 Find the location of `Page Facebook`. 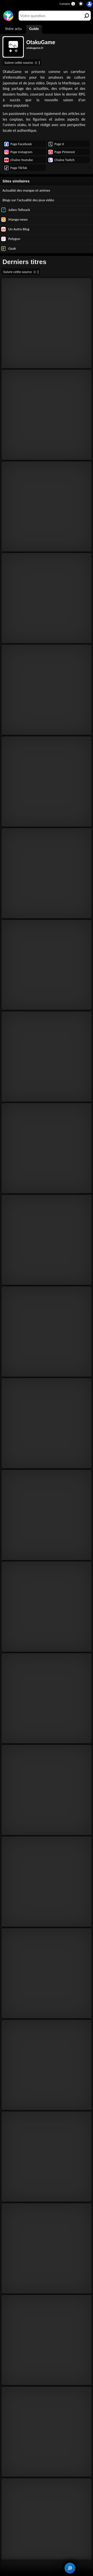

Page Facebook is located at coordinates (18, 144).